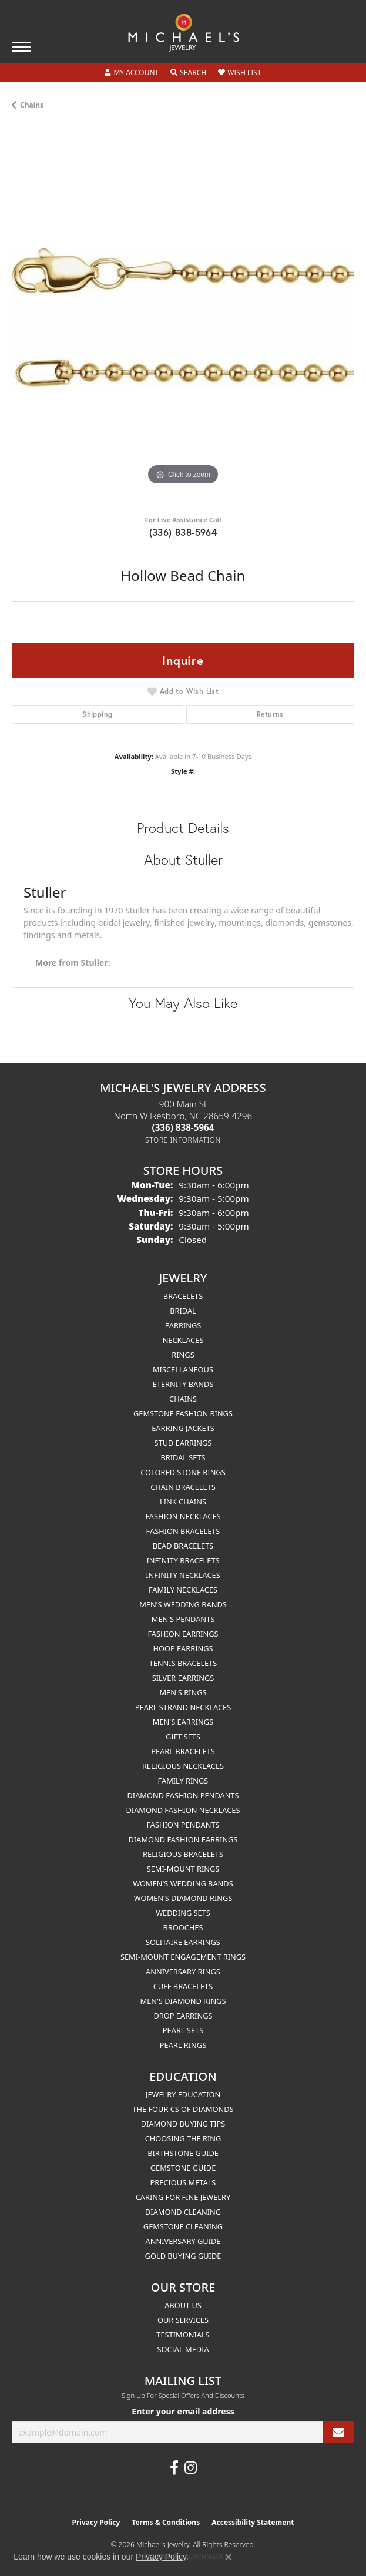 Image resolution: width=366 pixels, height=2576 pixels. I want to click on Product Details, so click(183, 827).